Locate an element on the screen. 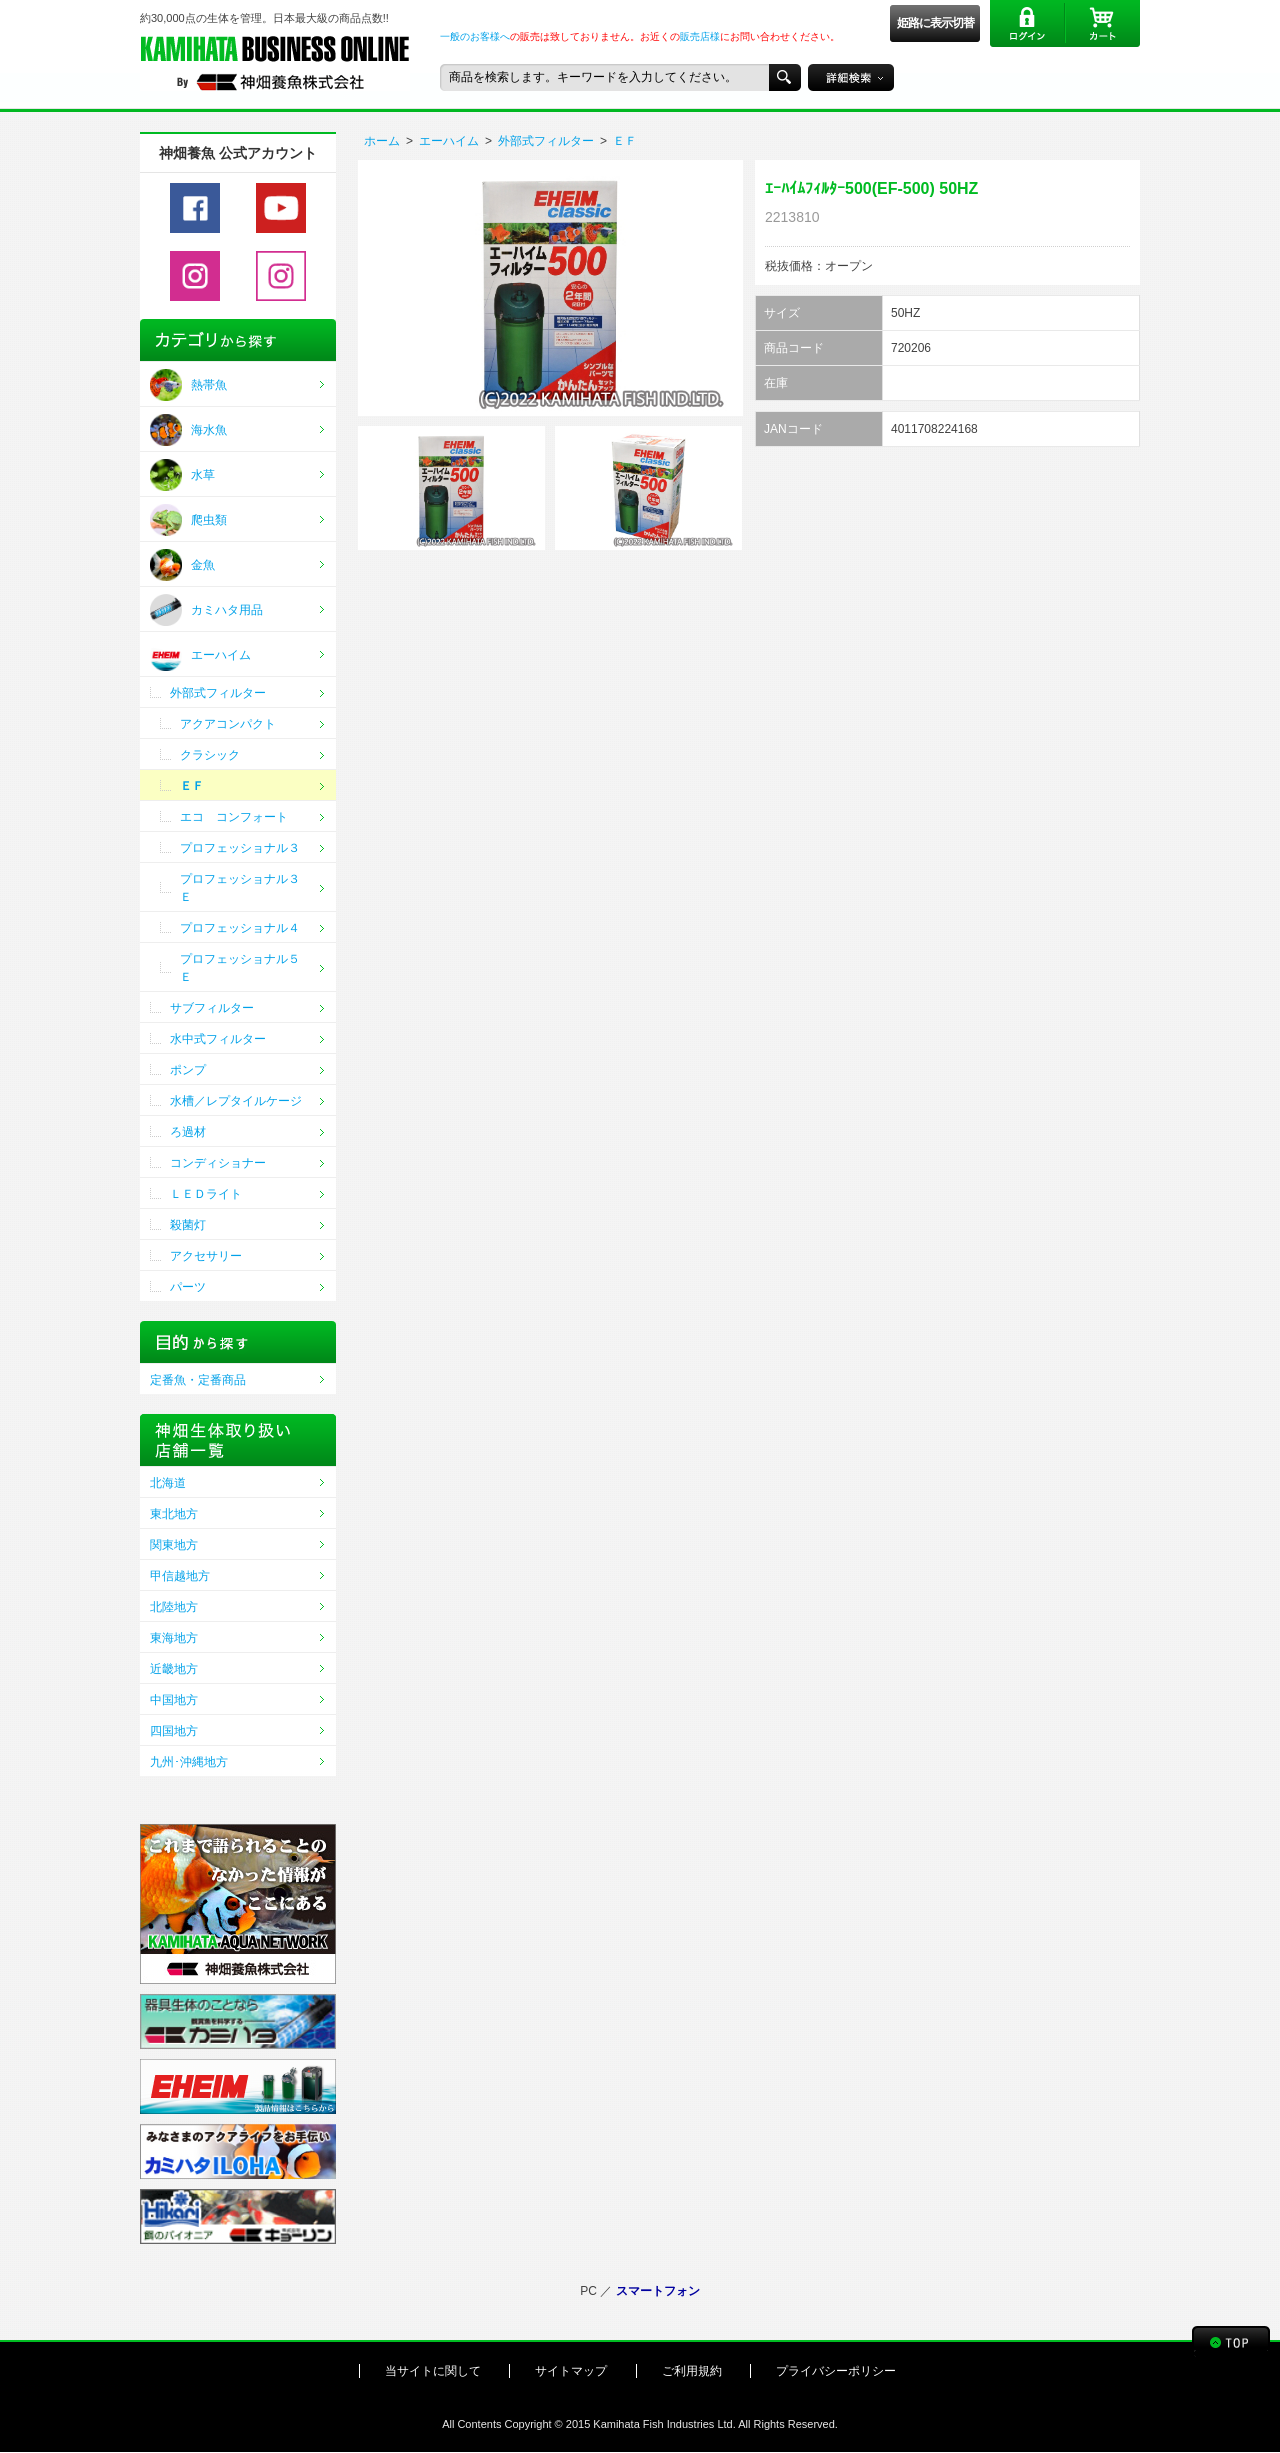 Image resolution: width=1280 pixels, height=2453 pixels. 東海地方 is located at coordinates (174, 1638).